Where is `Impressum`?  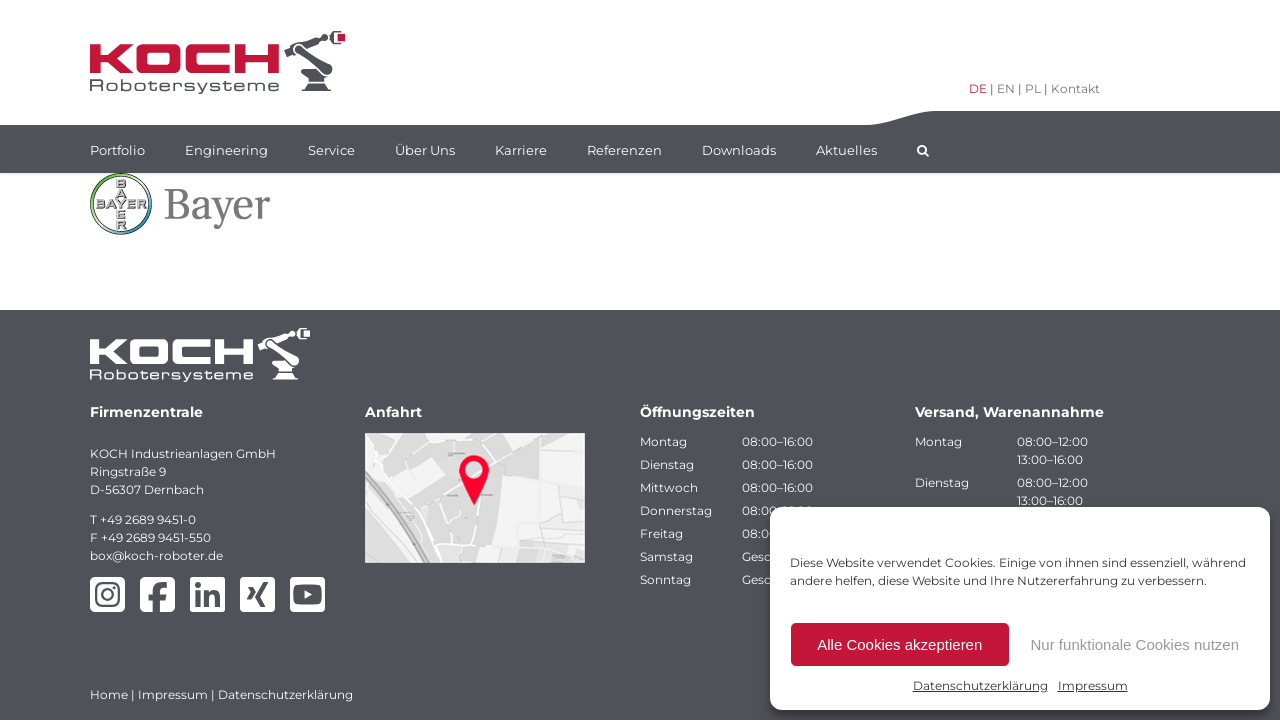
Impressum is located at coordinates (1093, 685).